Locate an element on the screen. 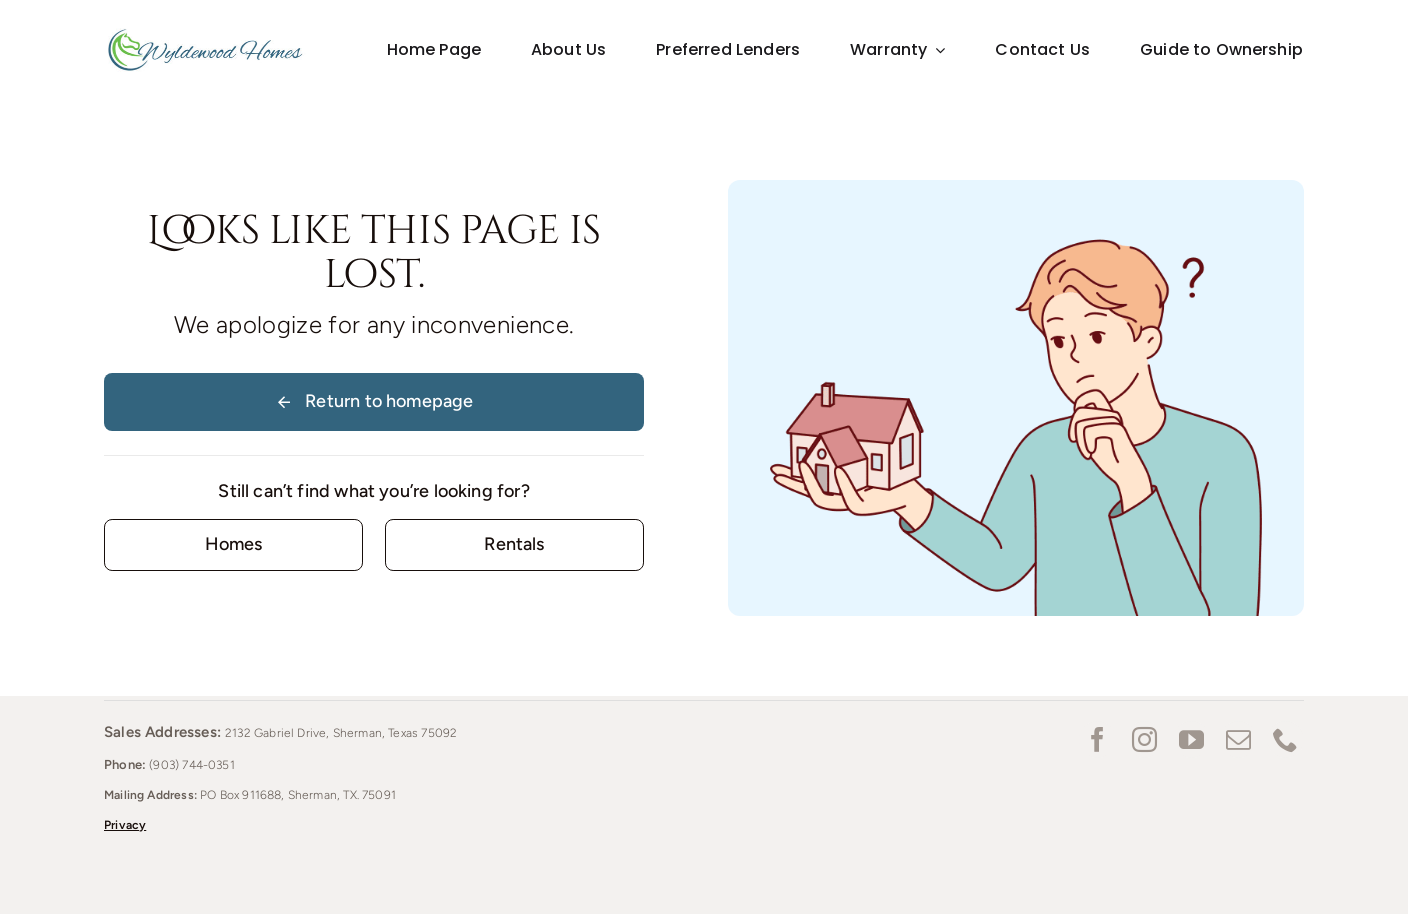 This screenshot has height=914, width=1408. [youtube] is located at coordinates (1191, 739).